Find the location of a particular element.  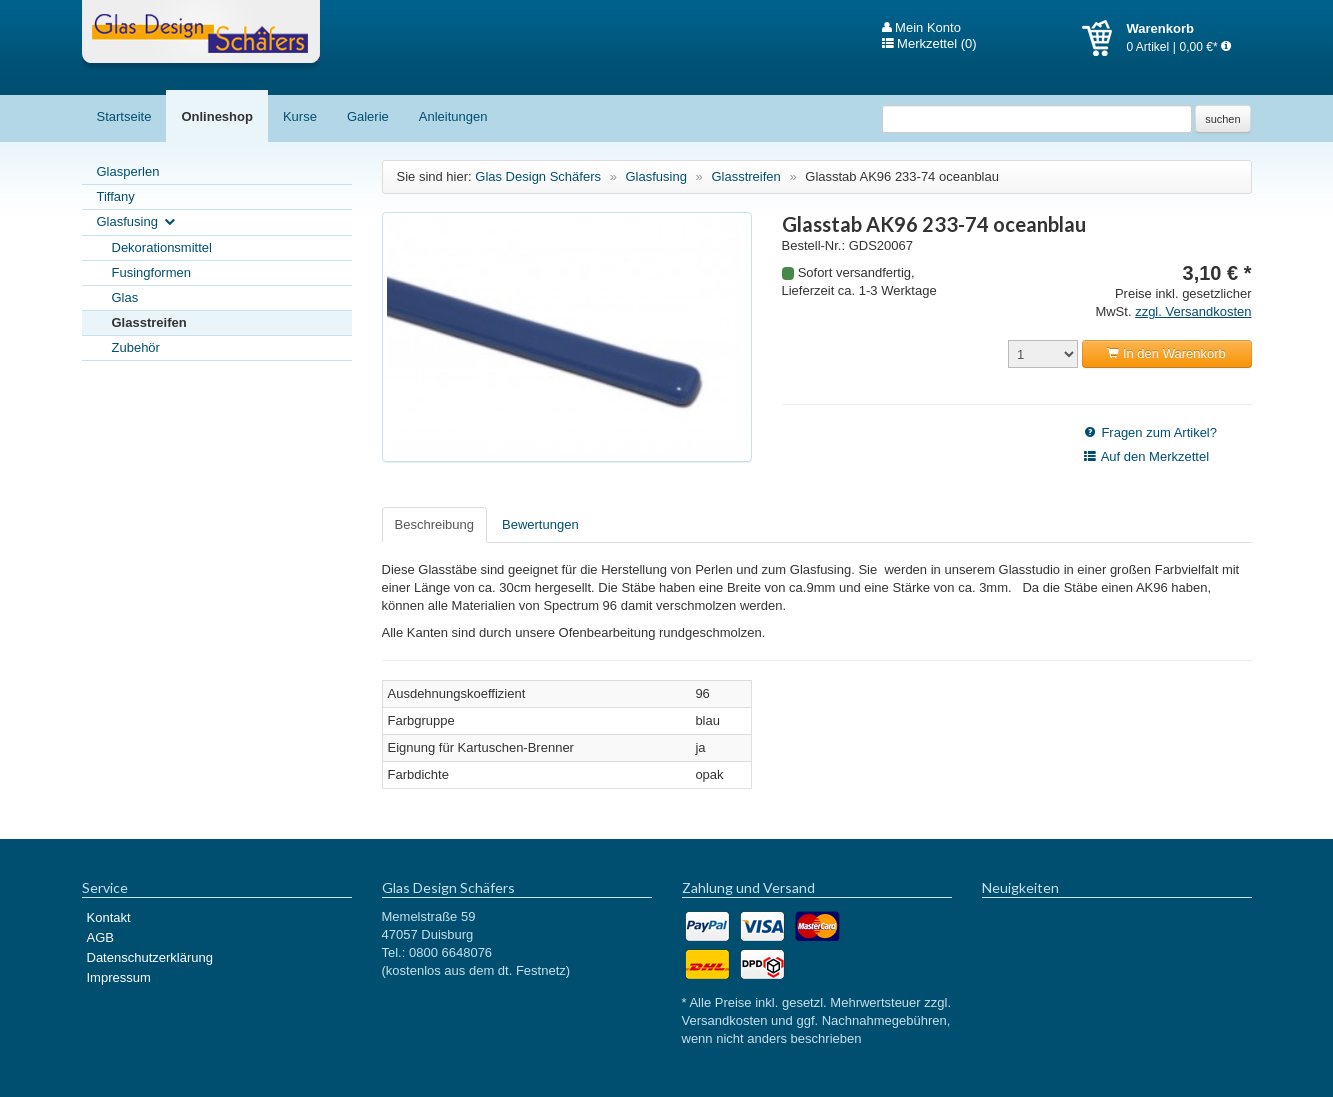

Tiffany is located at coordinates (116, 196).